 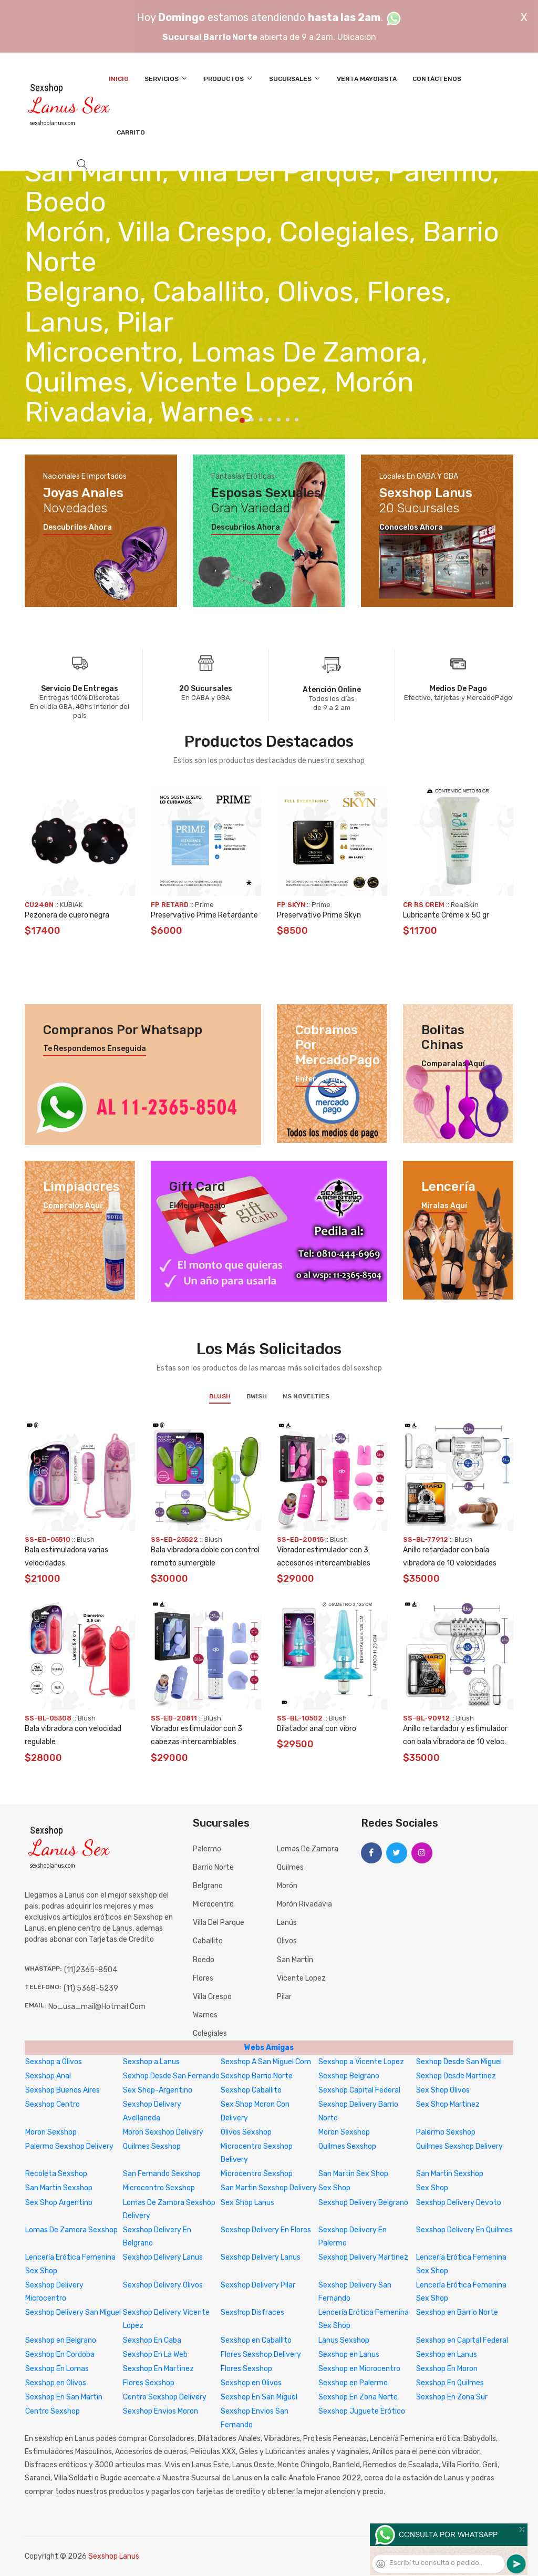 I want to click on Sexhop Desde Martinez, so click(x=456, y=2076).